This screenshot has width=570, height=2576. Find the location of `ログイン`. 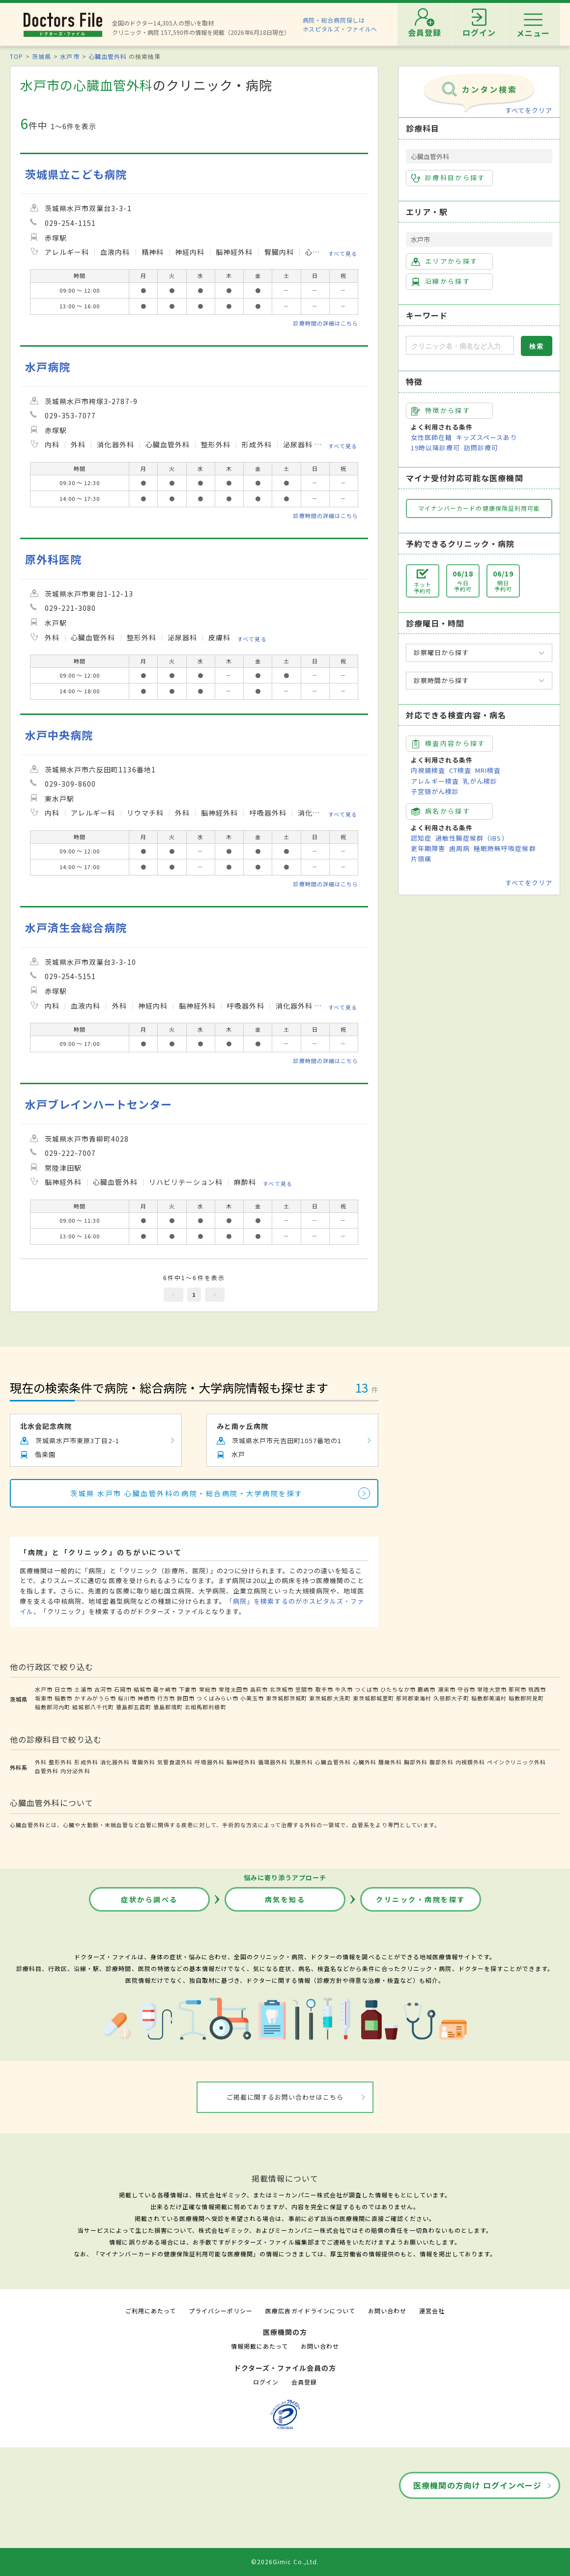

ログイン is located at coordinates (266, 2382).